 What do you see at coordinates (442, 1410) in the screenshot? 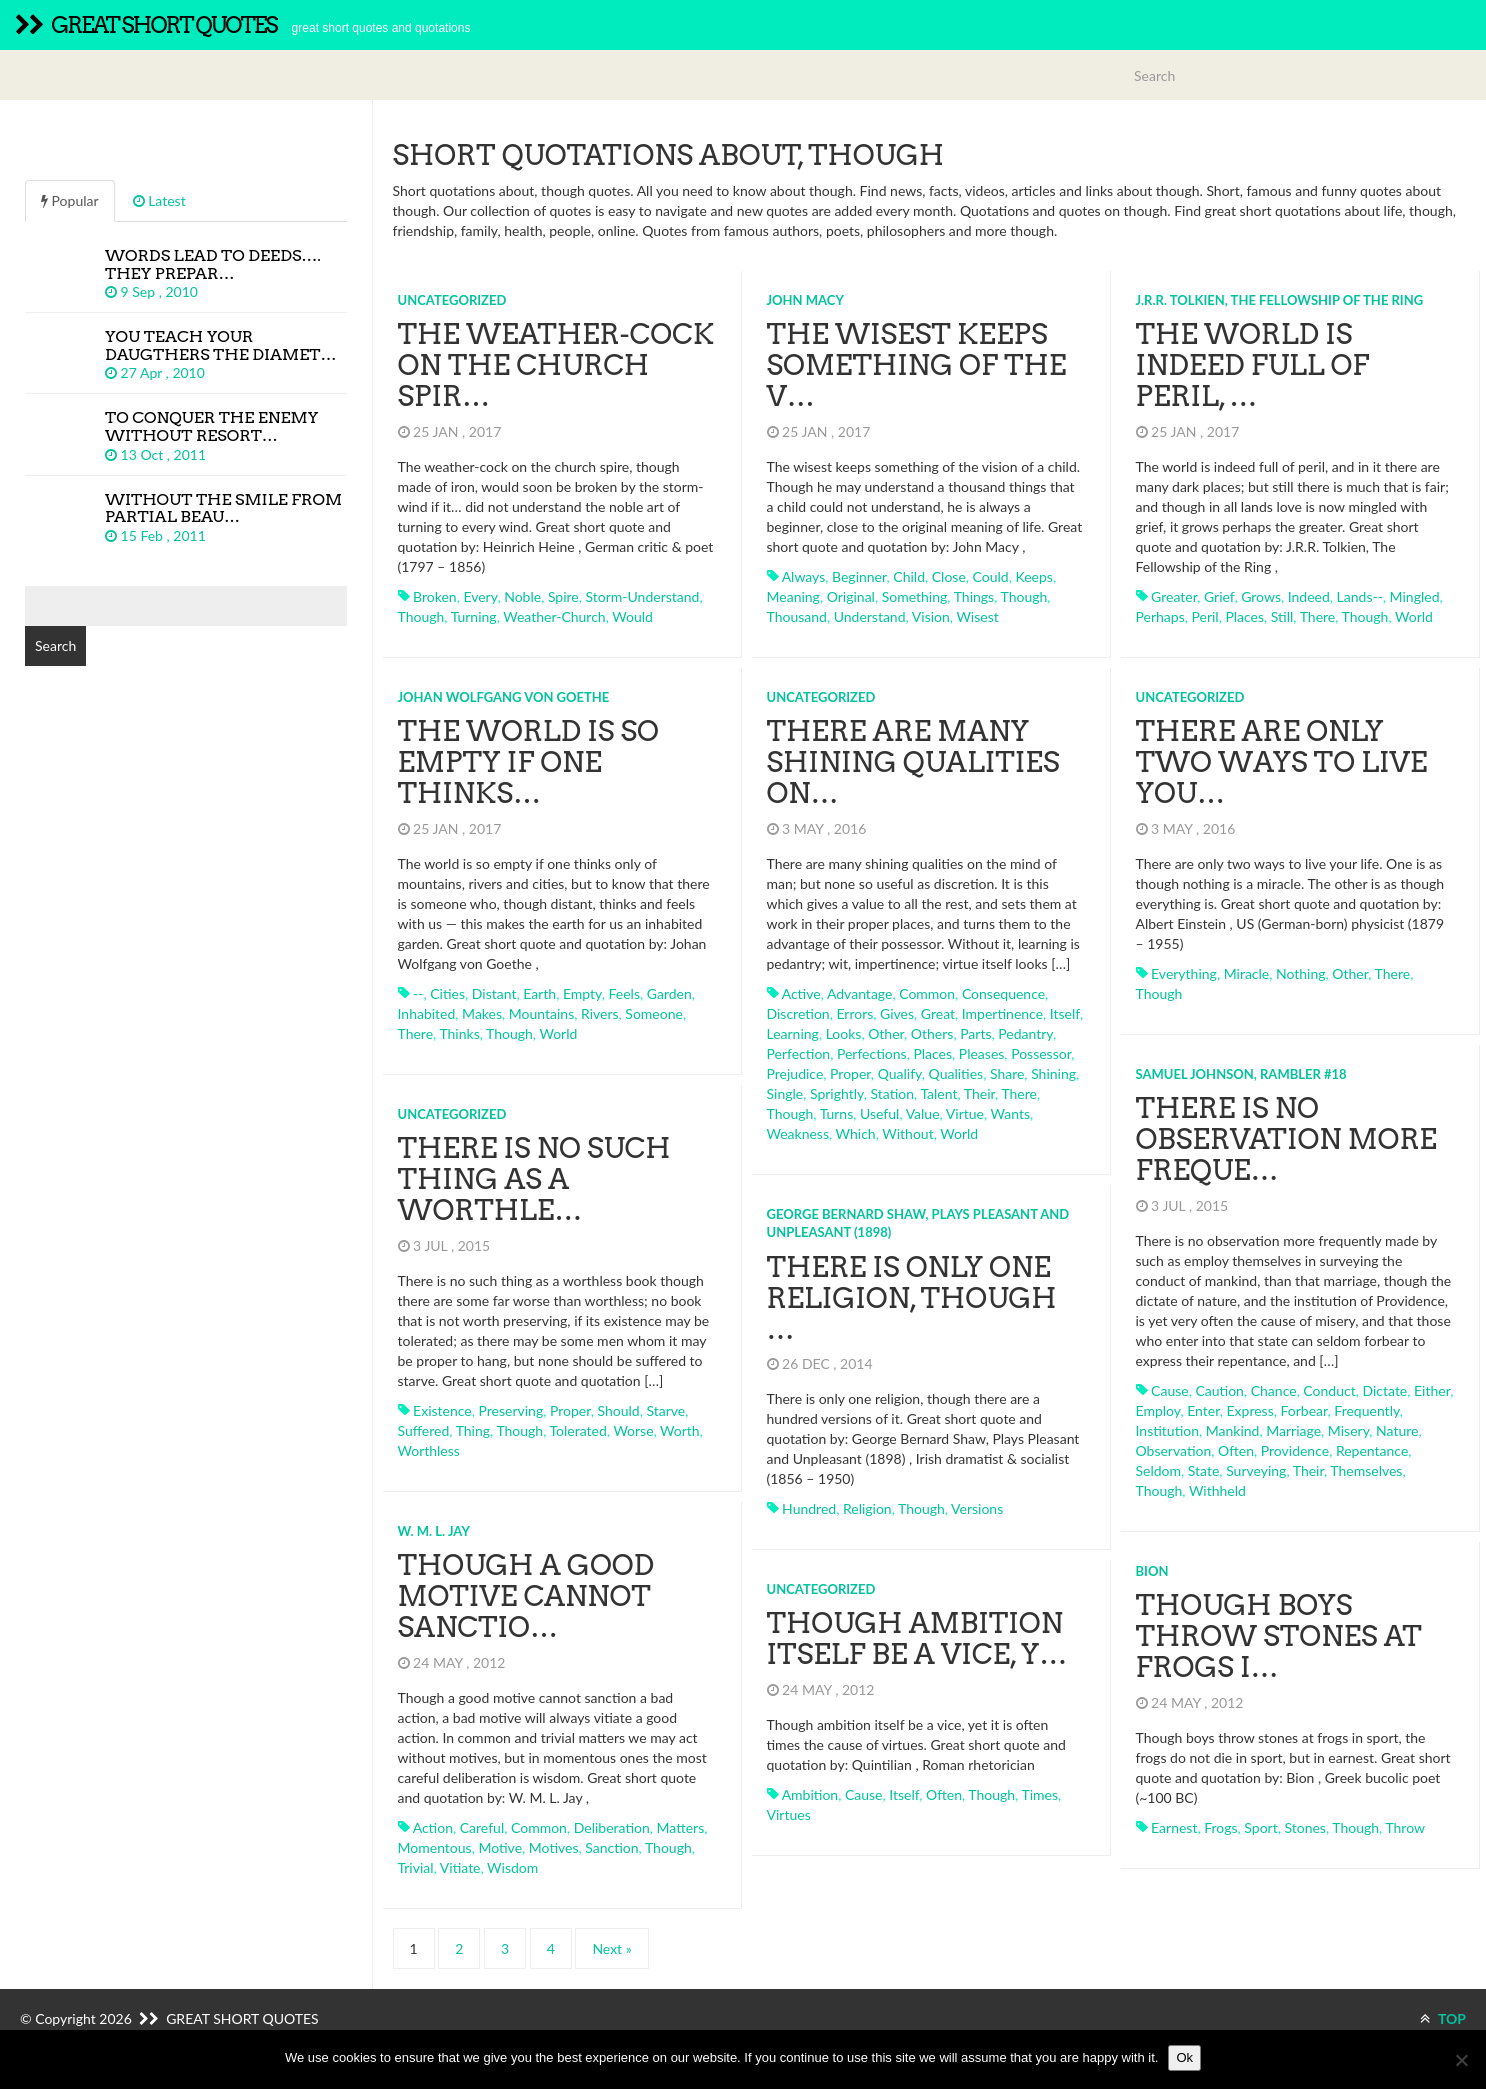
I see `existence` at bounding box center [442, 1410].